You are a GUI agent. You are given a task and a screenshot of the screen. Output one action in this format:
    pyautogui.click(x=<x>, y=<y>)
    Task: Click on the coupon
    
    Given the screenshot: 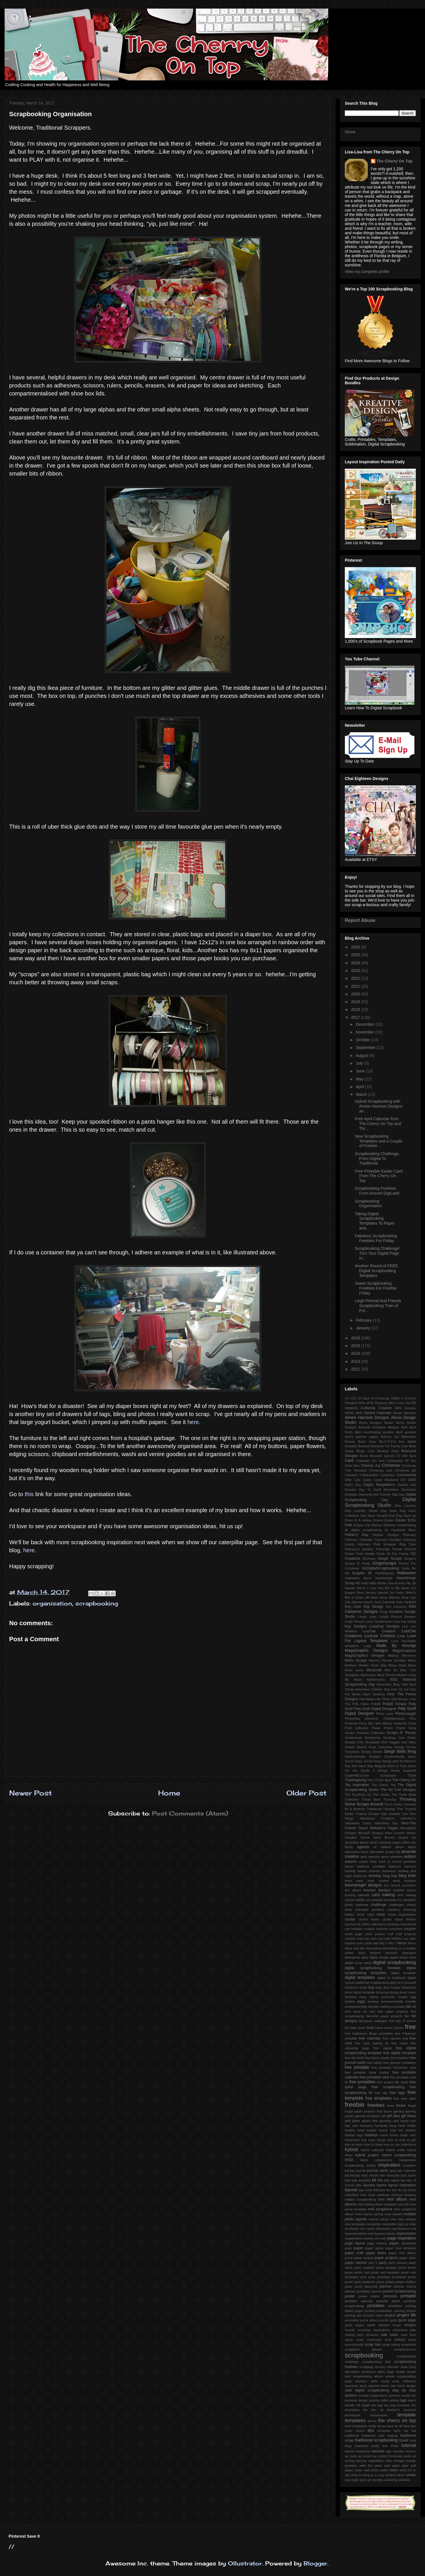 What is the action you would take?
    pyautogui.click(x=410, y=1929)
    